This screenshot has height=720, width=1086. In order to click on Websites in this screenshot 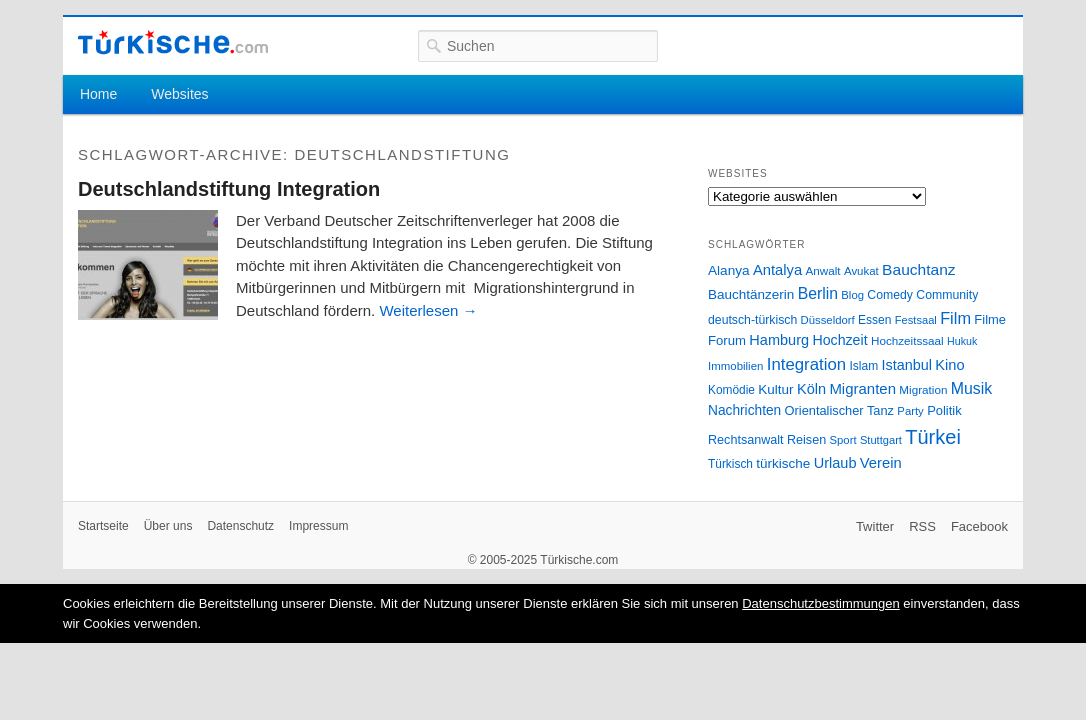, I will do `click(179, 94)`.